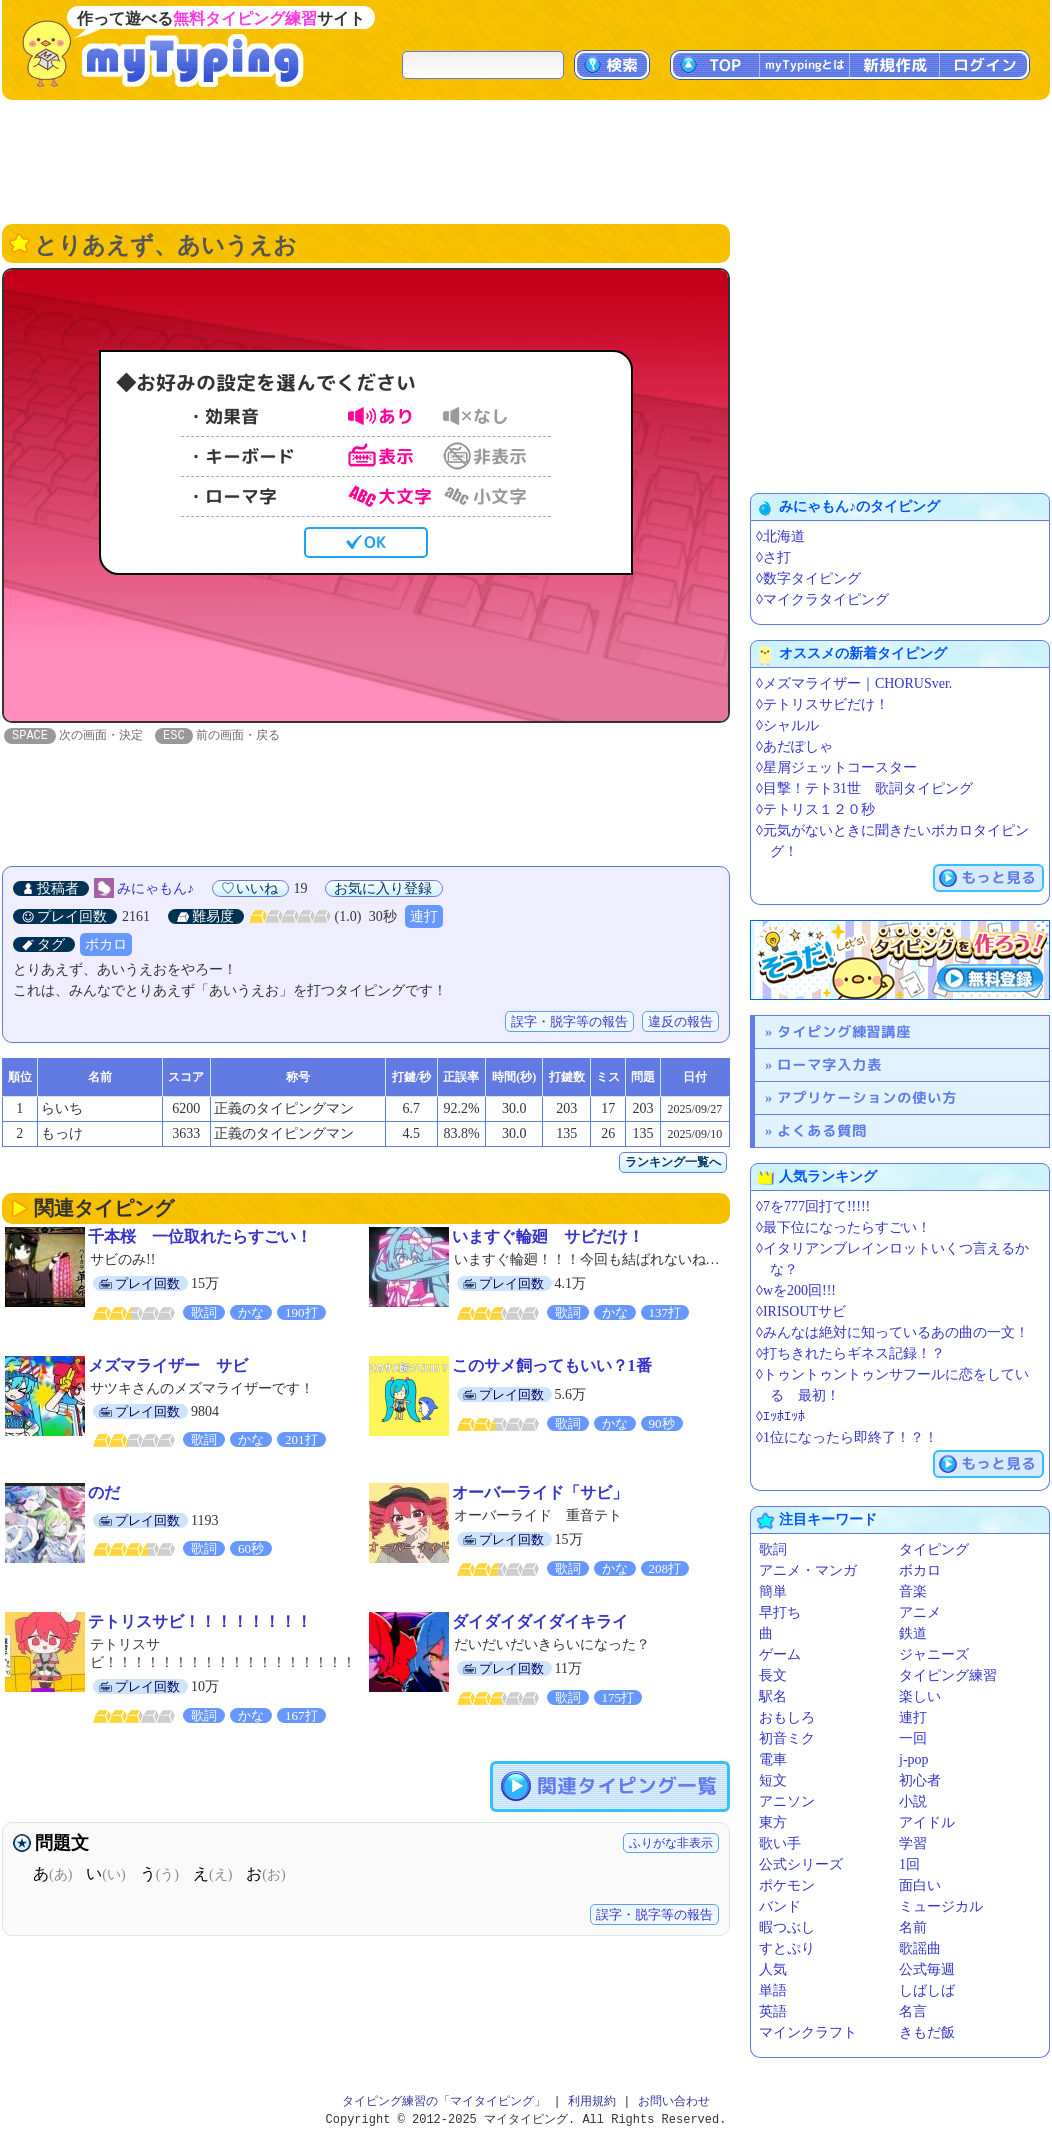 The width and height of the screenshot is (1052, 2149). I want to click on ◊テトリス１２０秒, so click(815, 809).